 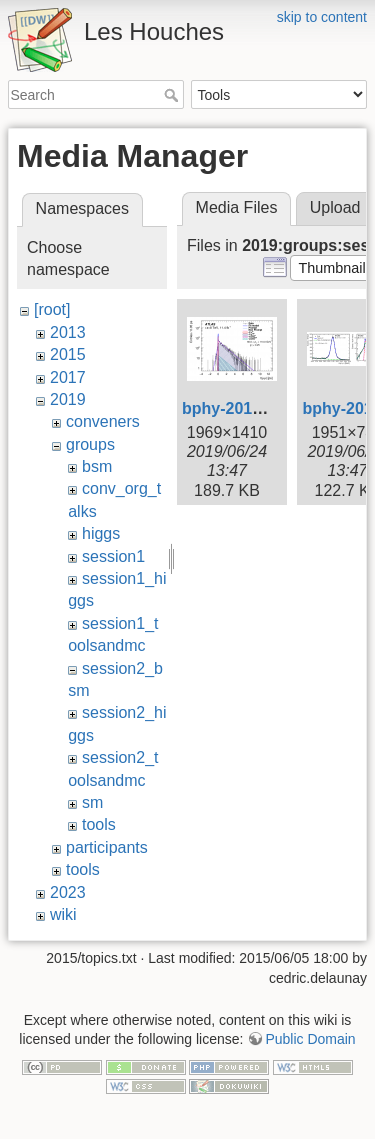 What do you see at coordinates (68, 377) in the screenshot?
I see `2017` at bounding box center [68, 377].